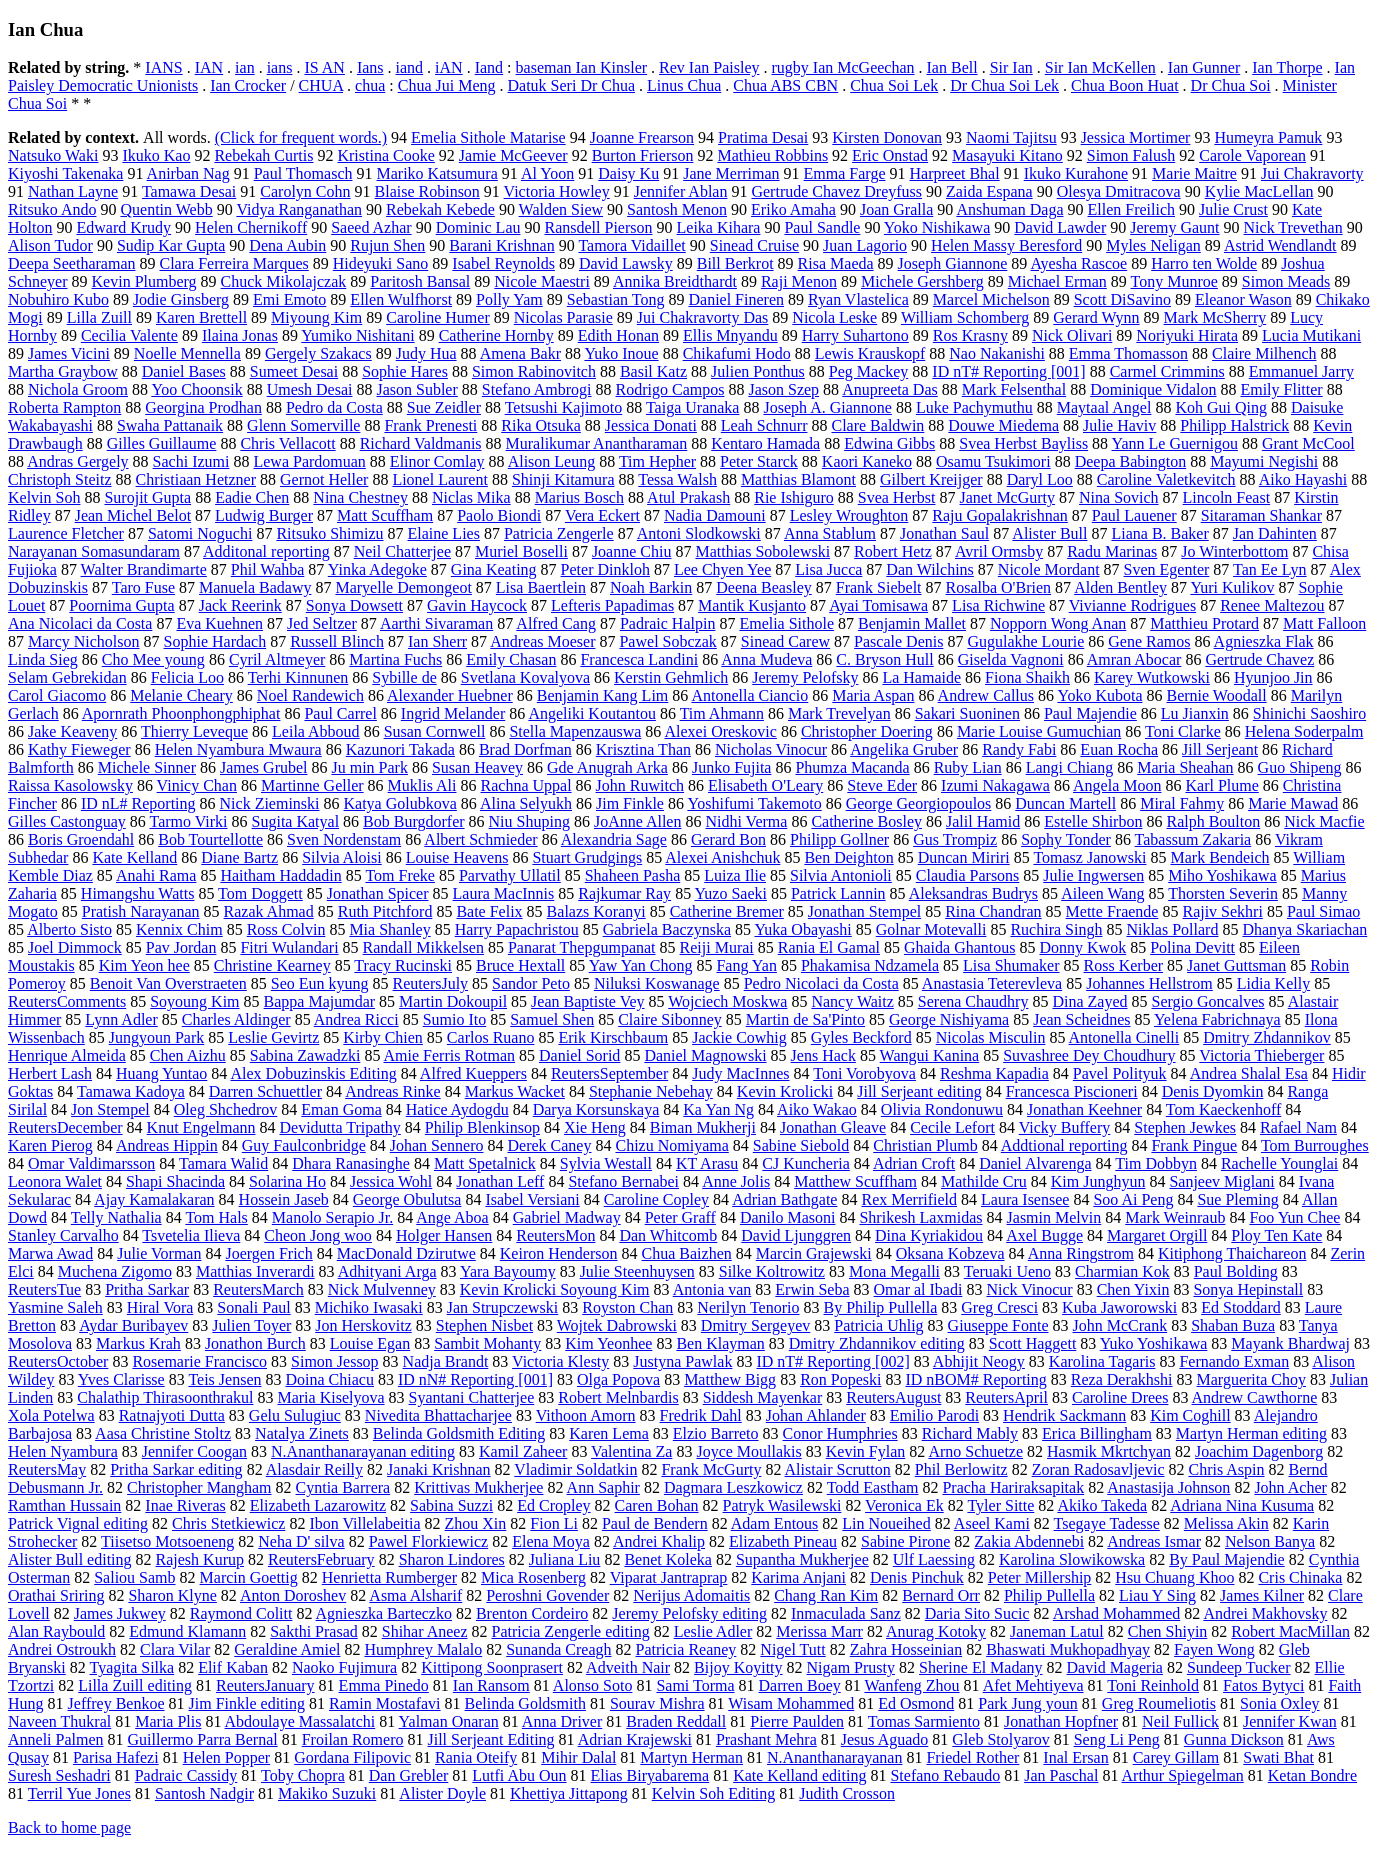  What do you see at coordinates (1119, 749) in the screenshot?
I see `Euan Rocha` at bounding box center [1119, 749].